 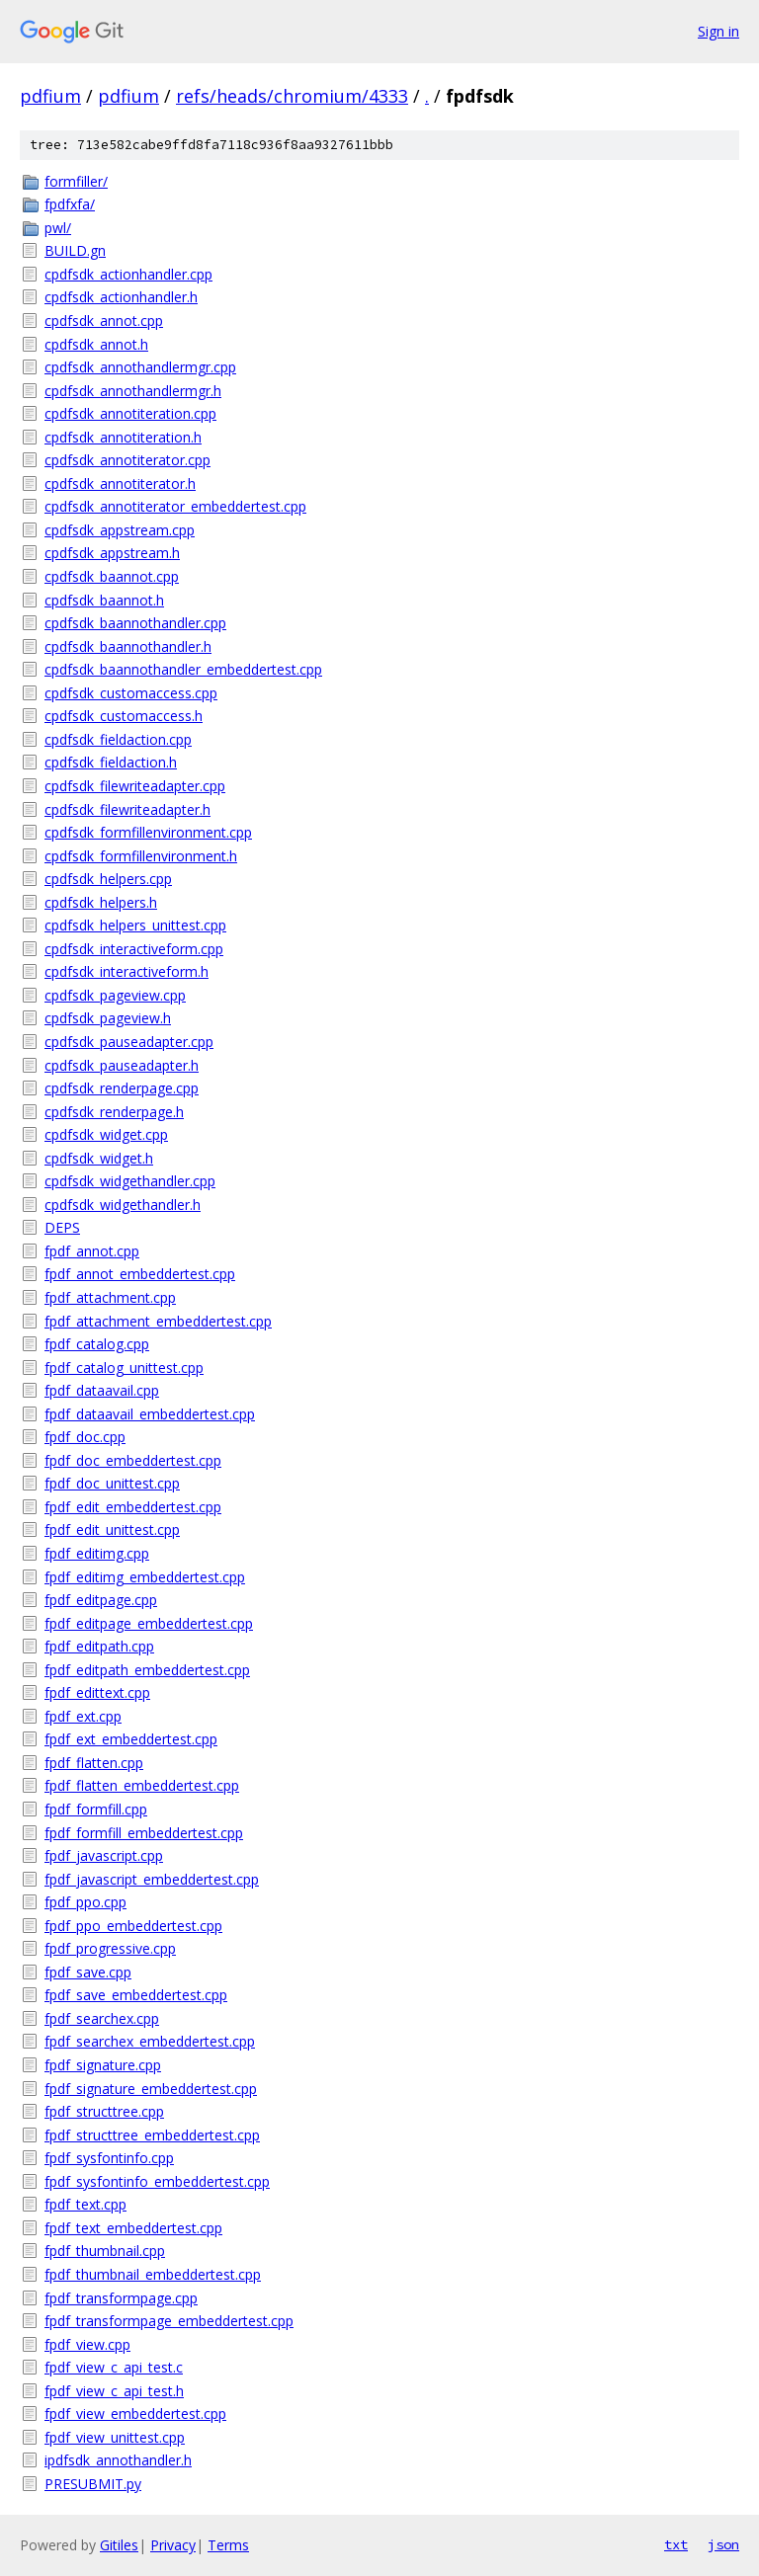 What do you see at coordinates (144, 1577) in the screenshot?
I see `fpdf_editimg_embeddertest.cpp` at bounding box center [144, 1577].